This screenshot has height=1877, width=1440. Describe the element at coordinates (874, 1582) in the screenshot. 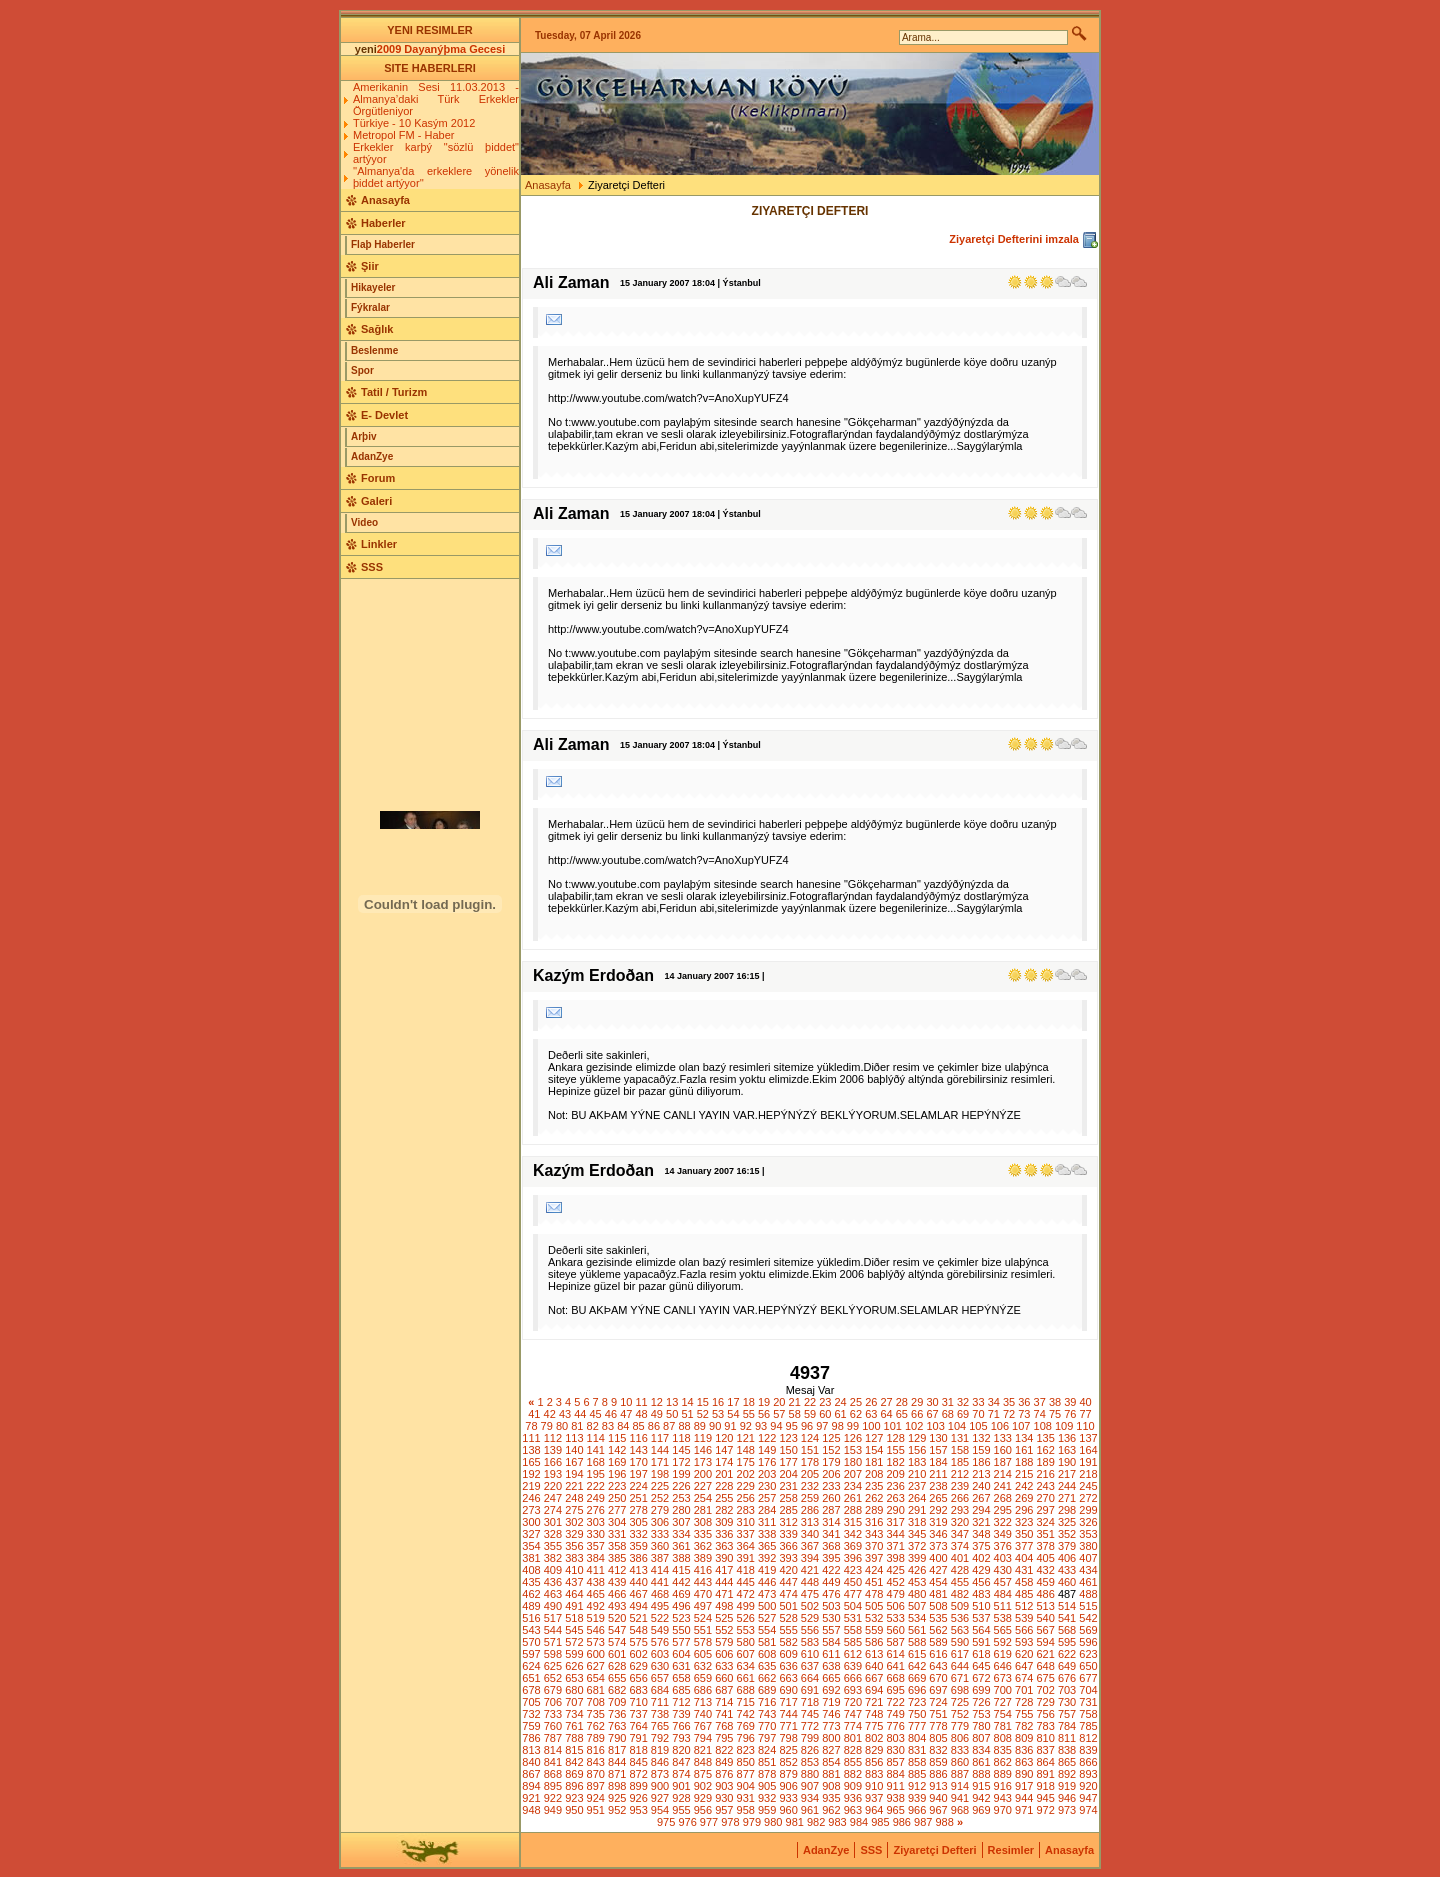

I see `451` at that location.